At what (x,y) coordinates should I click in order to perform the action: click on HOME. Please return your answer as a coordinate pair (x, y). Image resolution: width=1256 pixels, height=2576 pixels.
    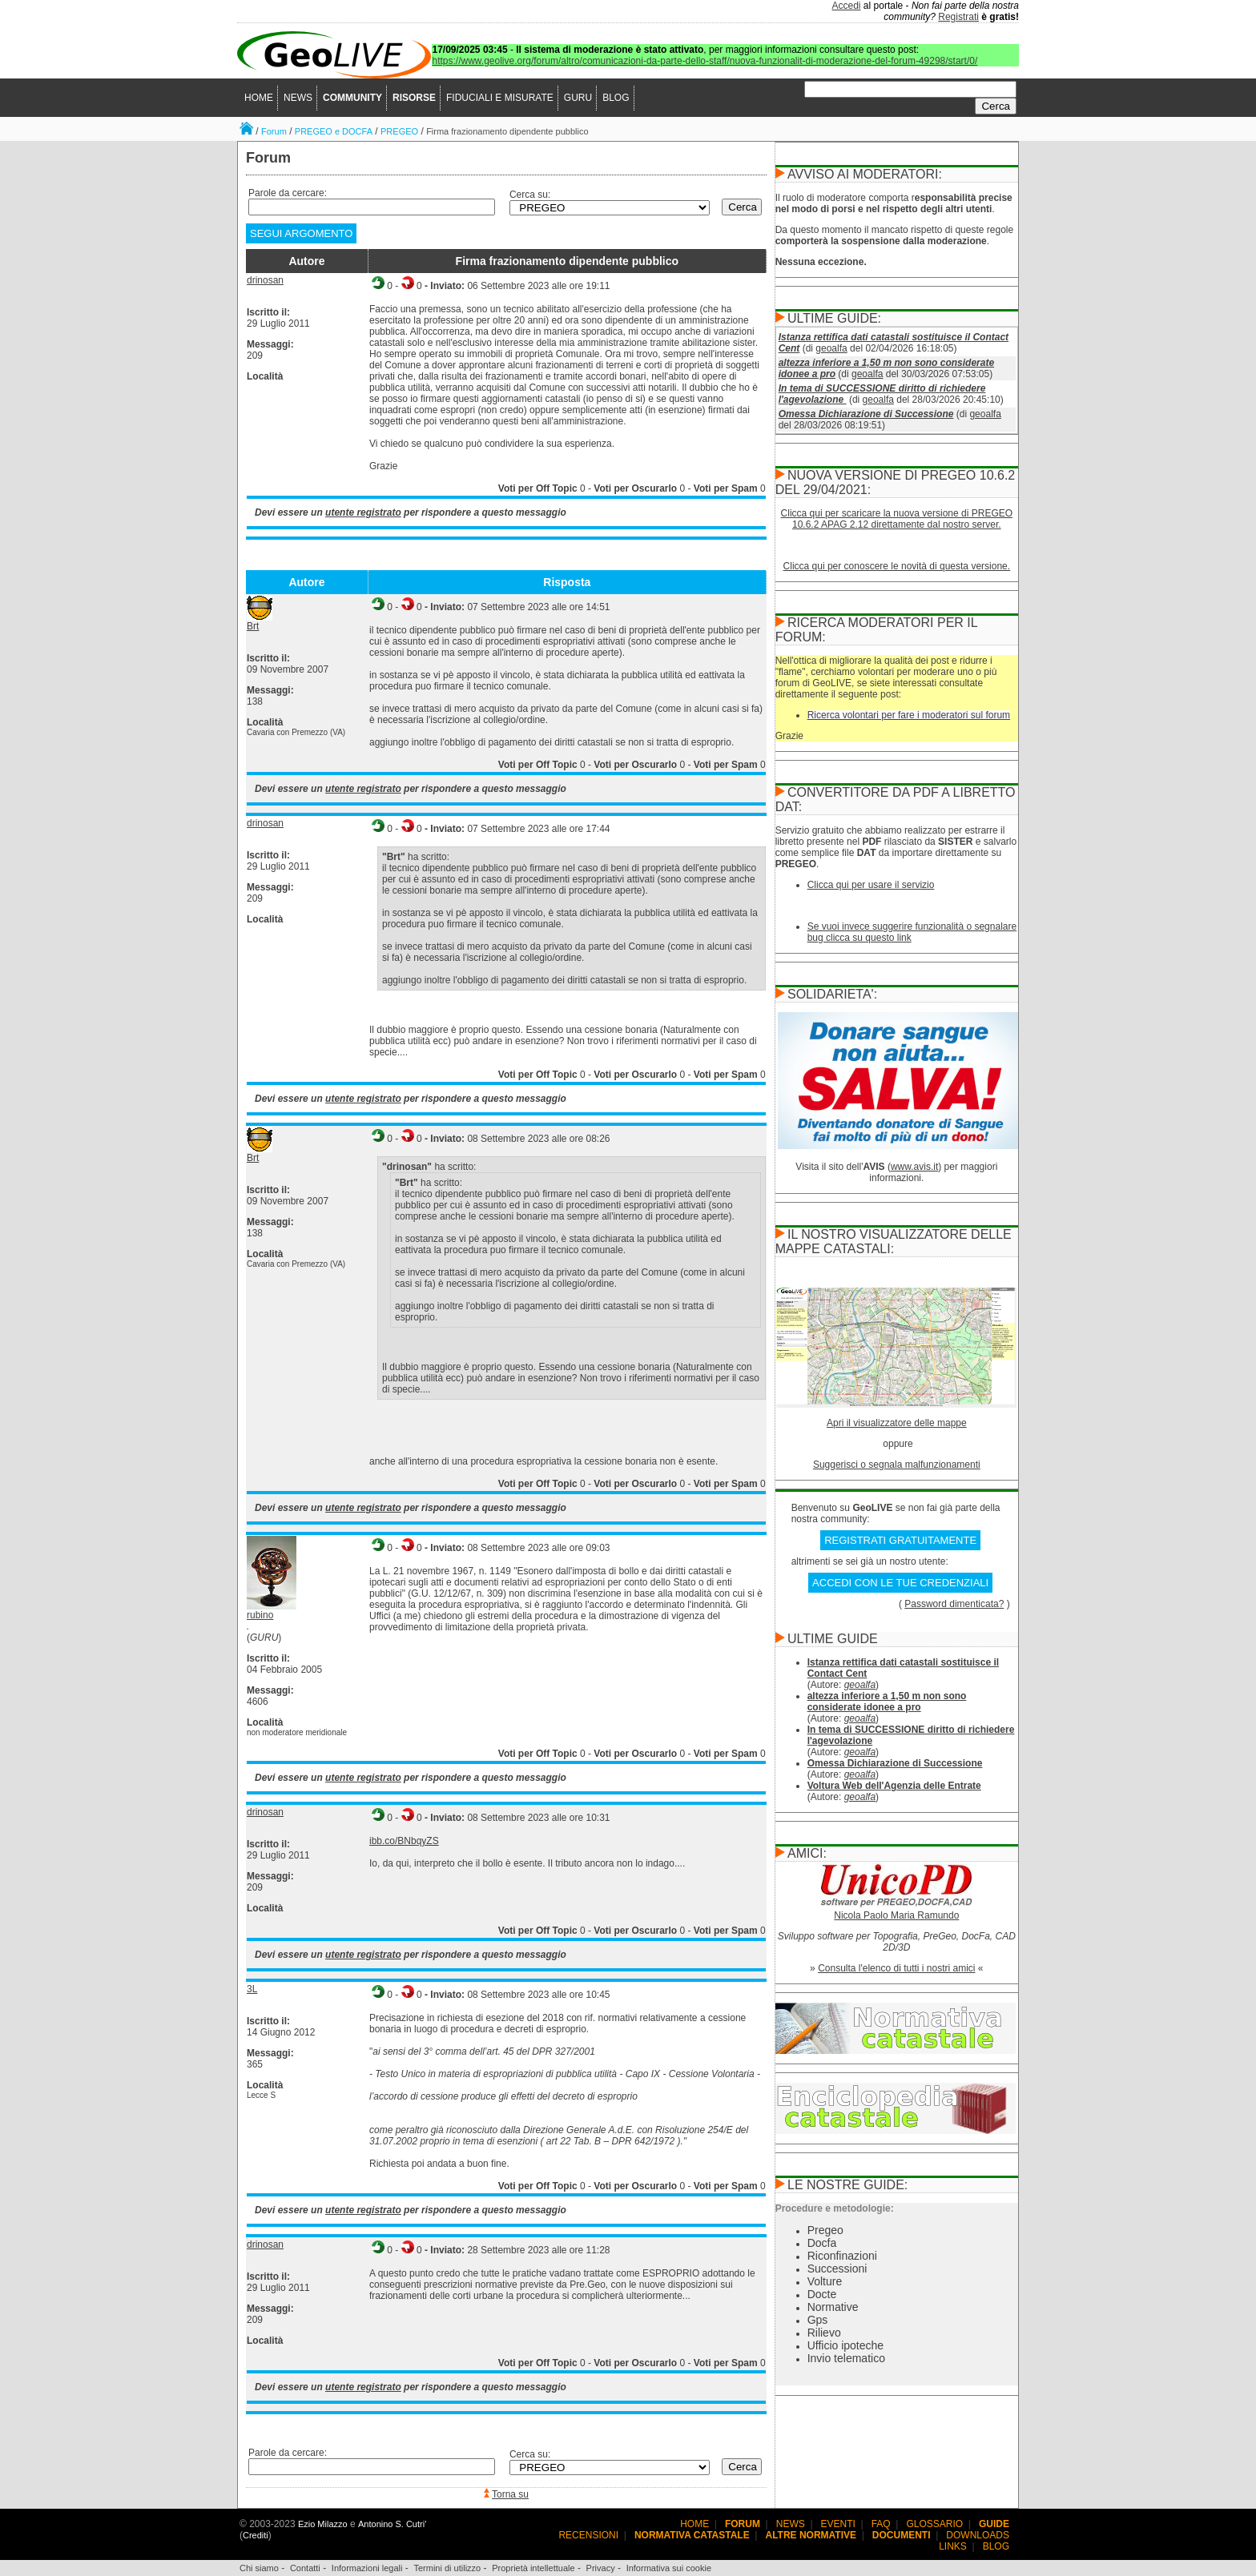
    Looking at the image, I should click on (258, 97).